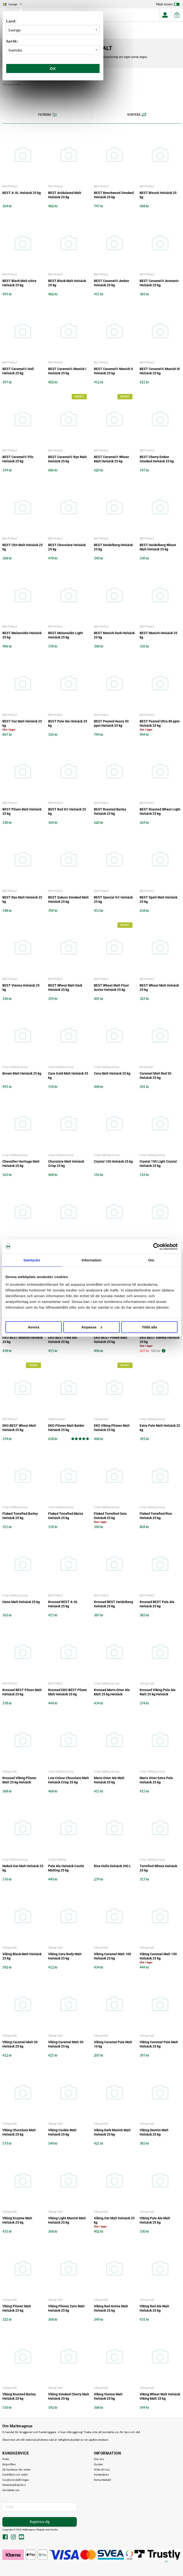 This screenshot has width=183, height=2576. I want to click on Certifikat och miljö, so click(15, 2474).